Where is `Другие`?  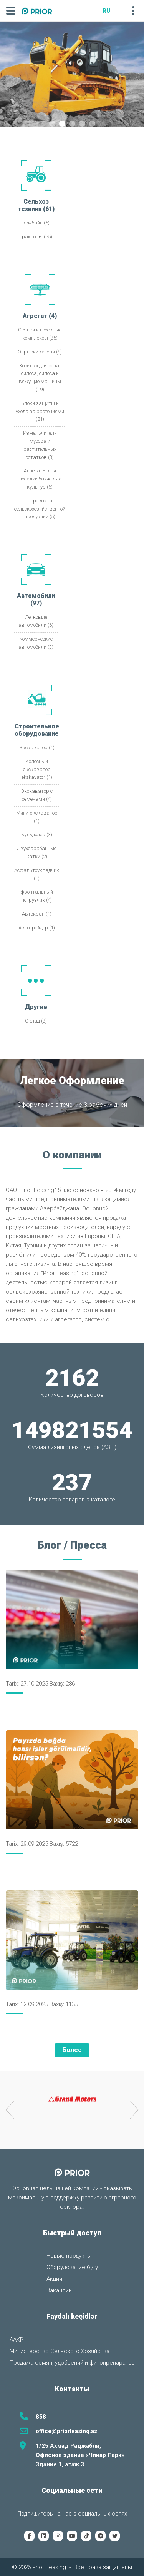 Другие is located at coordinates (36, 1007).